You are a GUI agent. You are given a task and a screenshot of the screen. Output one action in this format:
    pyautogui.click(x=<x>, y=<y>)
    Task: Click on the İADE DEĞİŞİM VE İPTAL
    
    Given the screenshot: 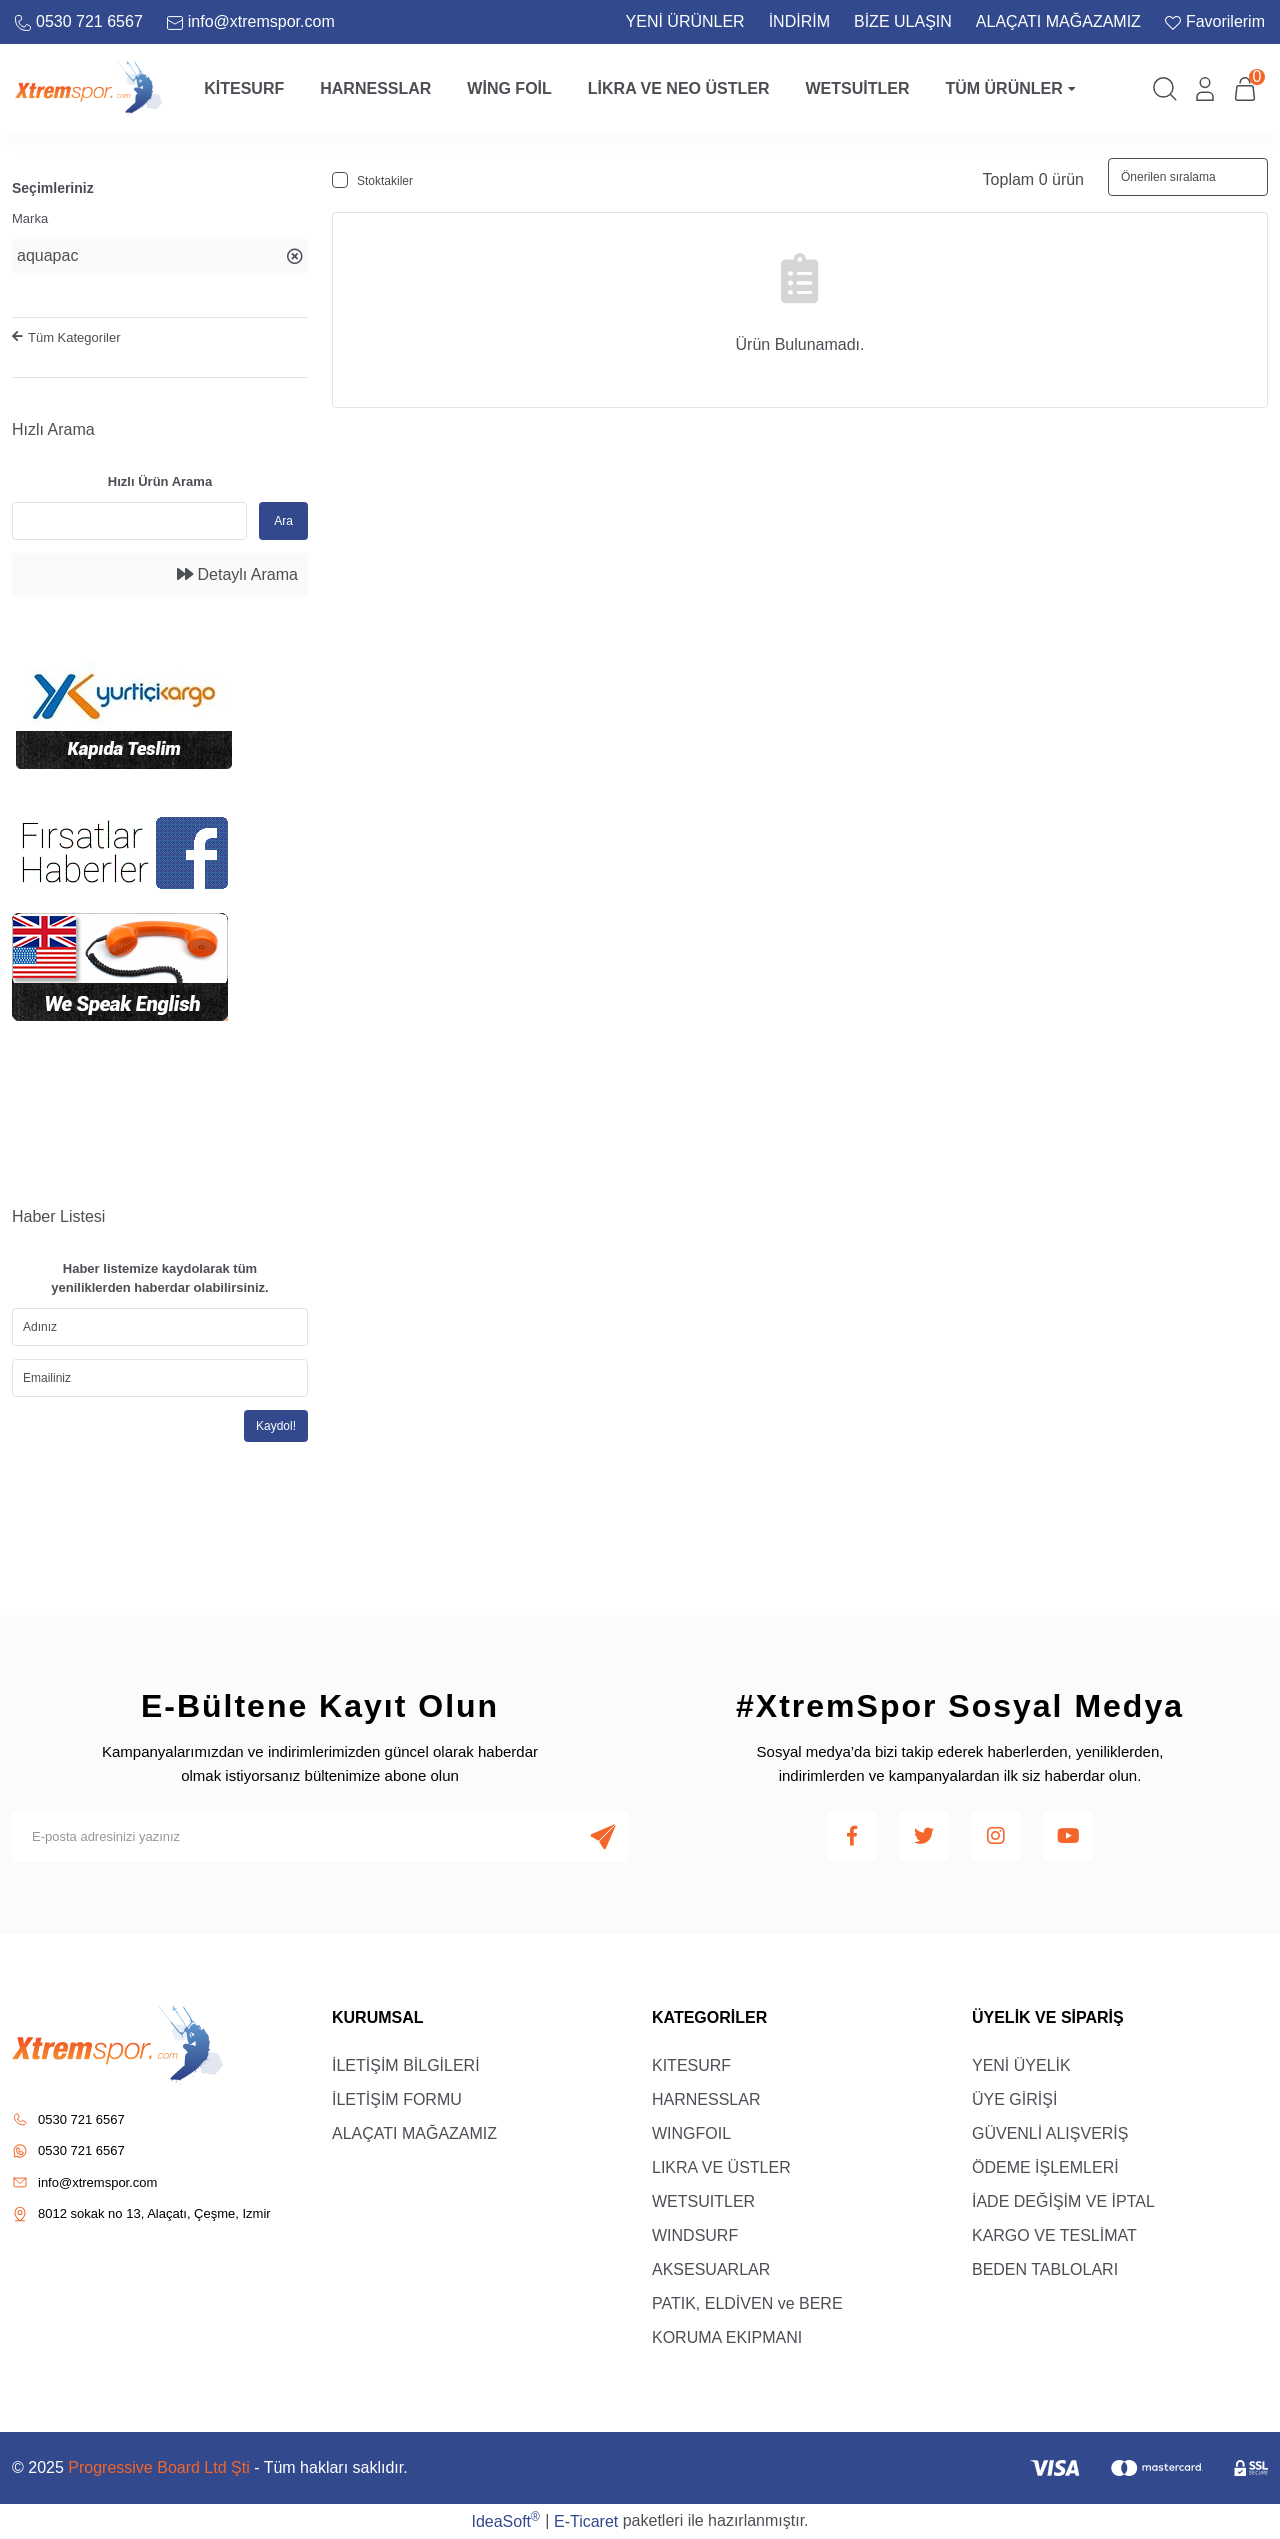 What is the action you would take?
    pyautogui.click(x=1063, y=2201)
    